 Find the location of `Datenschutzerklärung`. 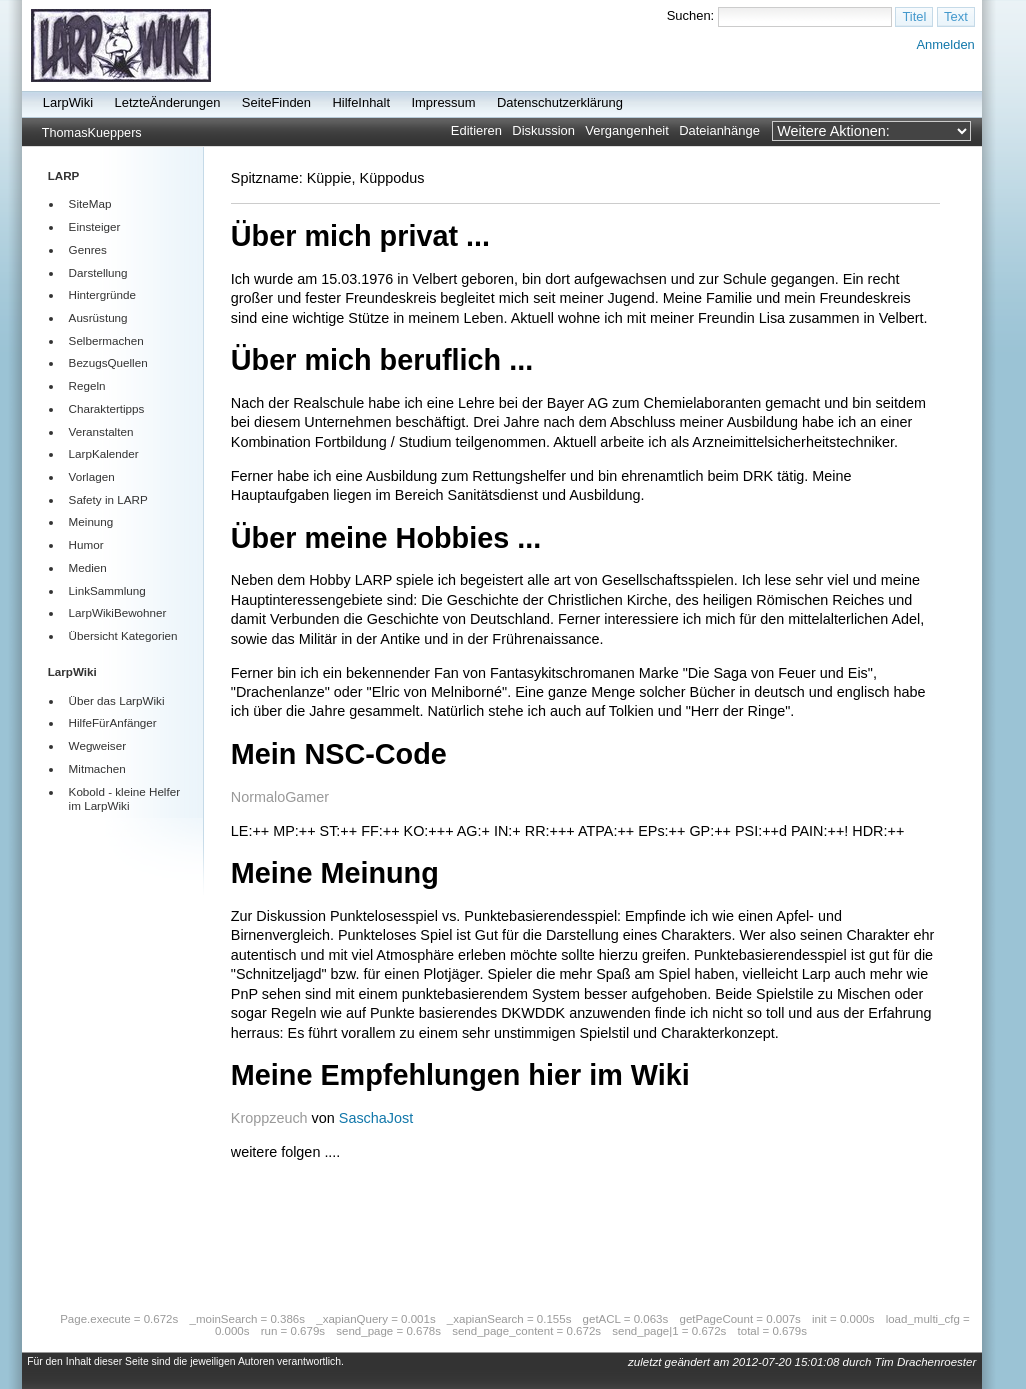

Datenschutzerklärung is located at coordinates (560, 102).